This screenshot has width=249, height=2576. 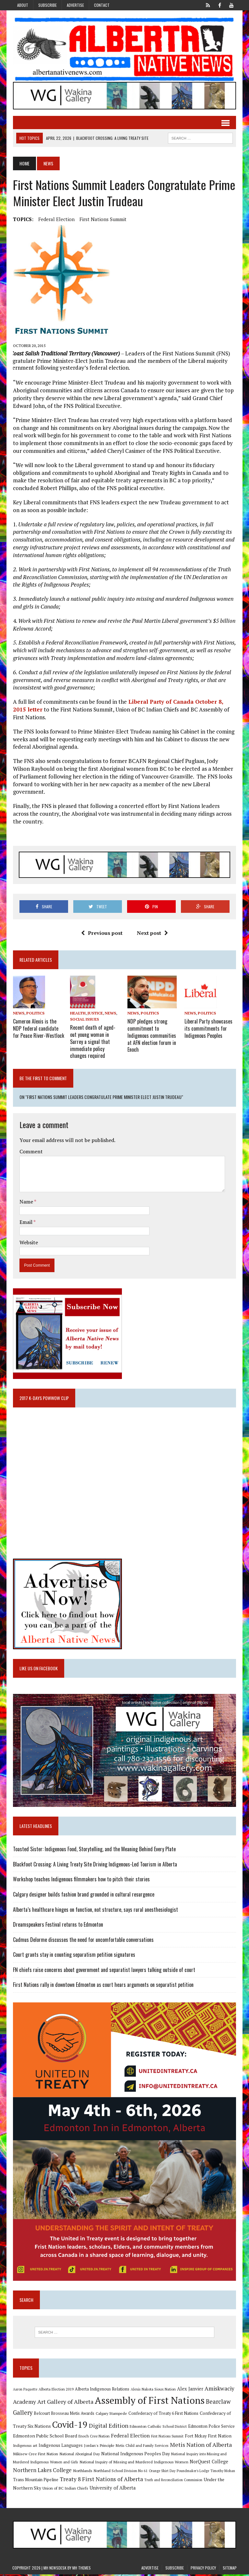 What do you see at coordinates (93, 2438) in the screenshot?
I see `Enoch Cree Nation [Enoch Cree Nation (9 items)]` at bounding box center [93, 2438].